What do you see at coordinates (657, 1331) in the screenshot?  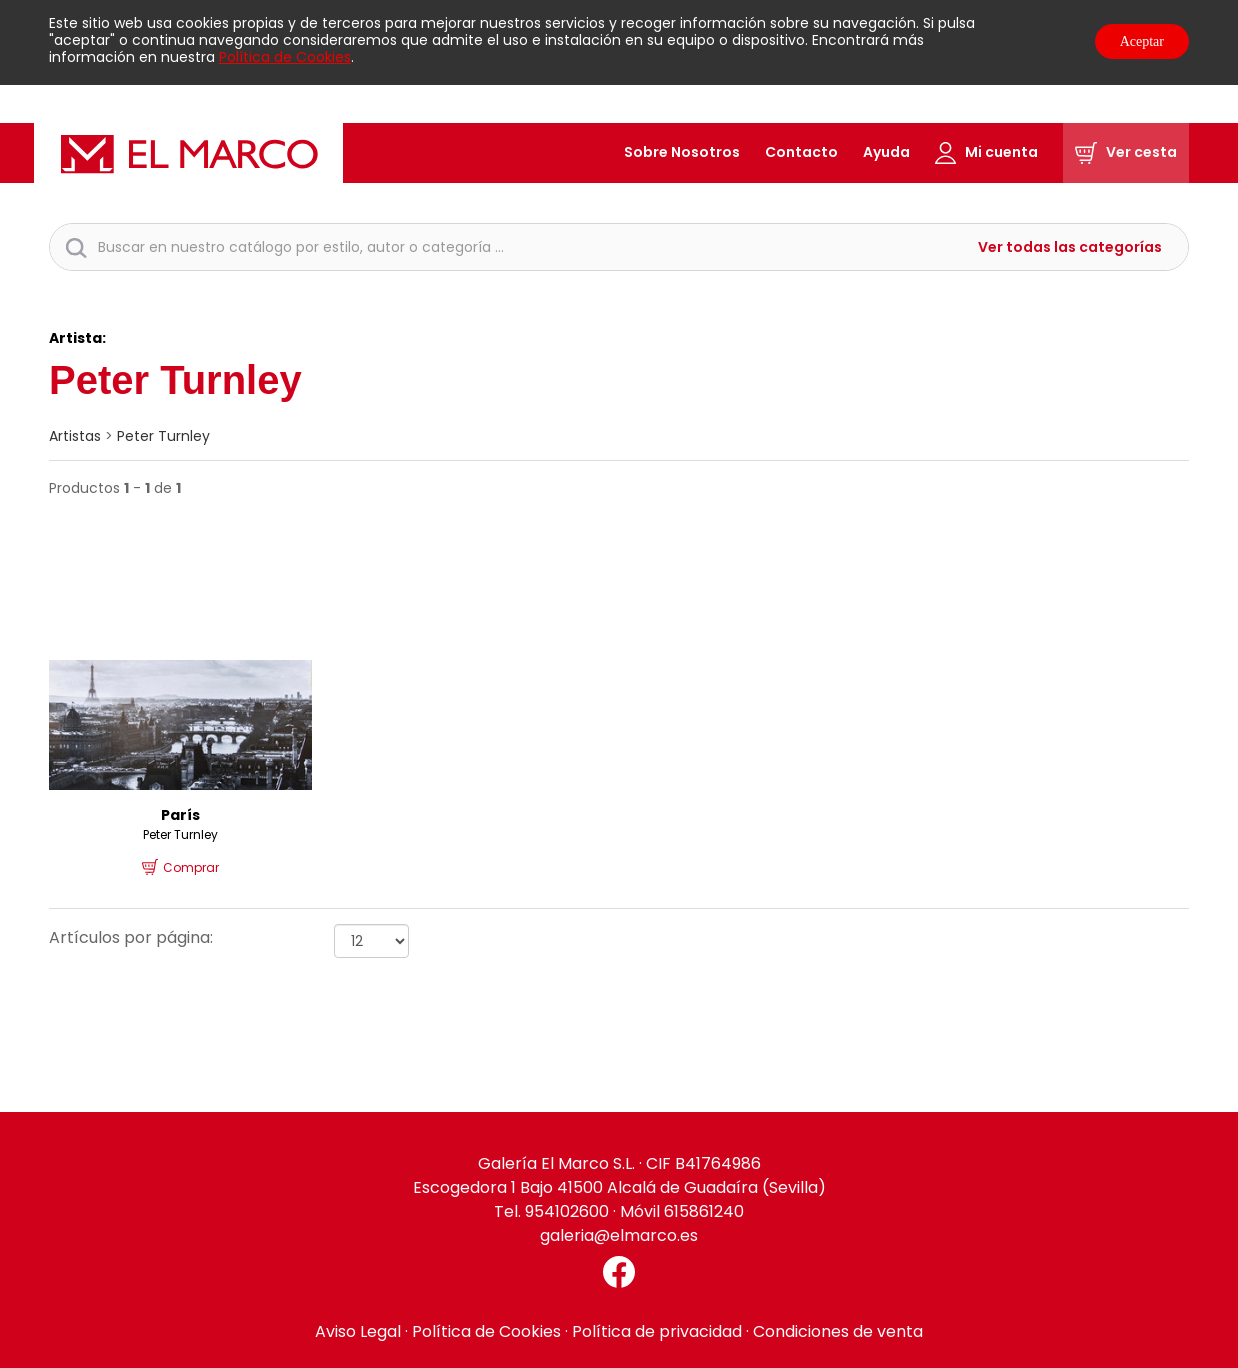 I see `Política de privacidad` at bounding box center [657, 1331].